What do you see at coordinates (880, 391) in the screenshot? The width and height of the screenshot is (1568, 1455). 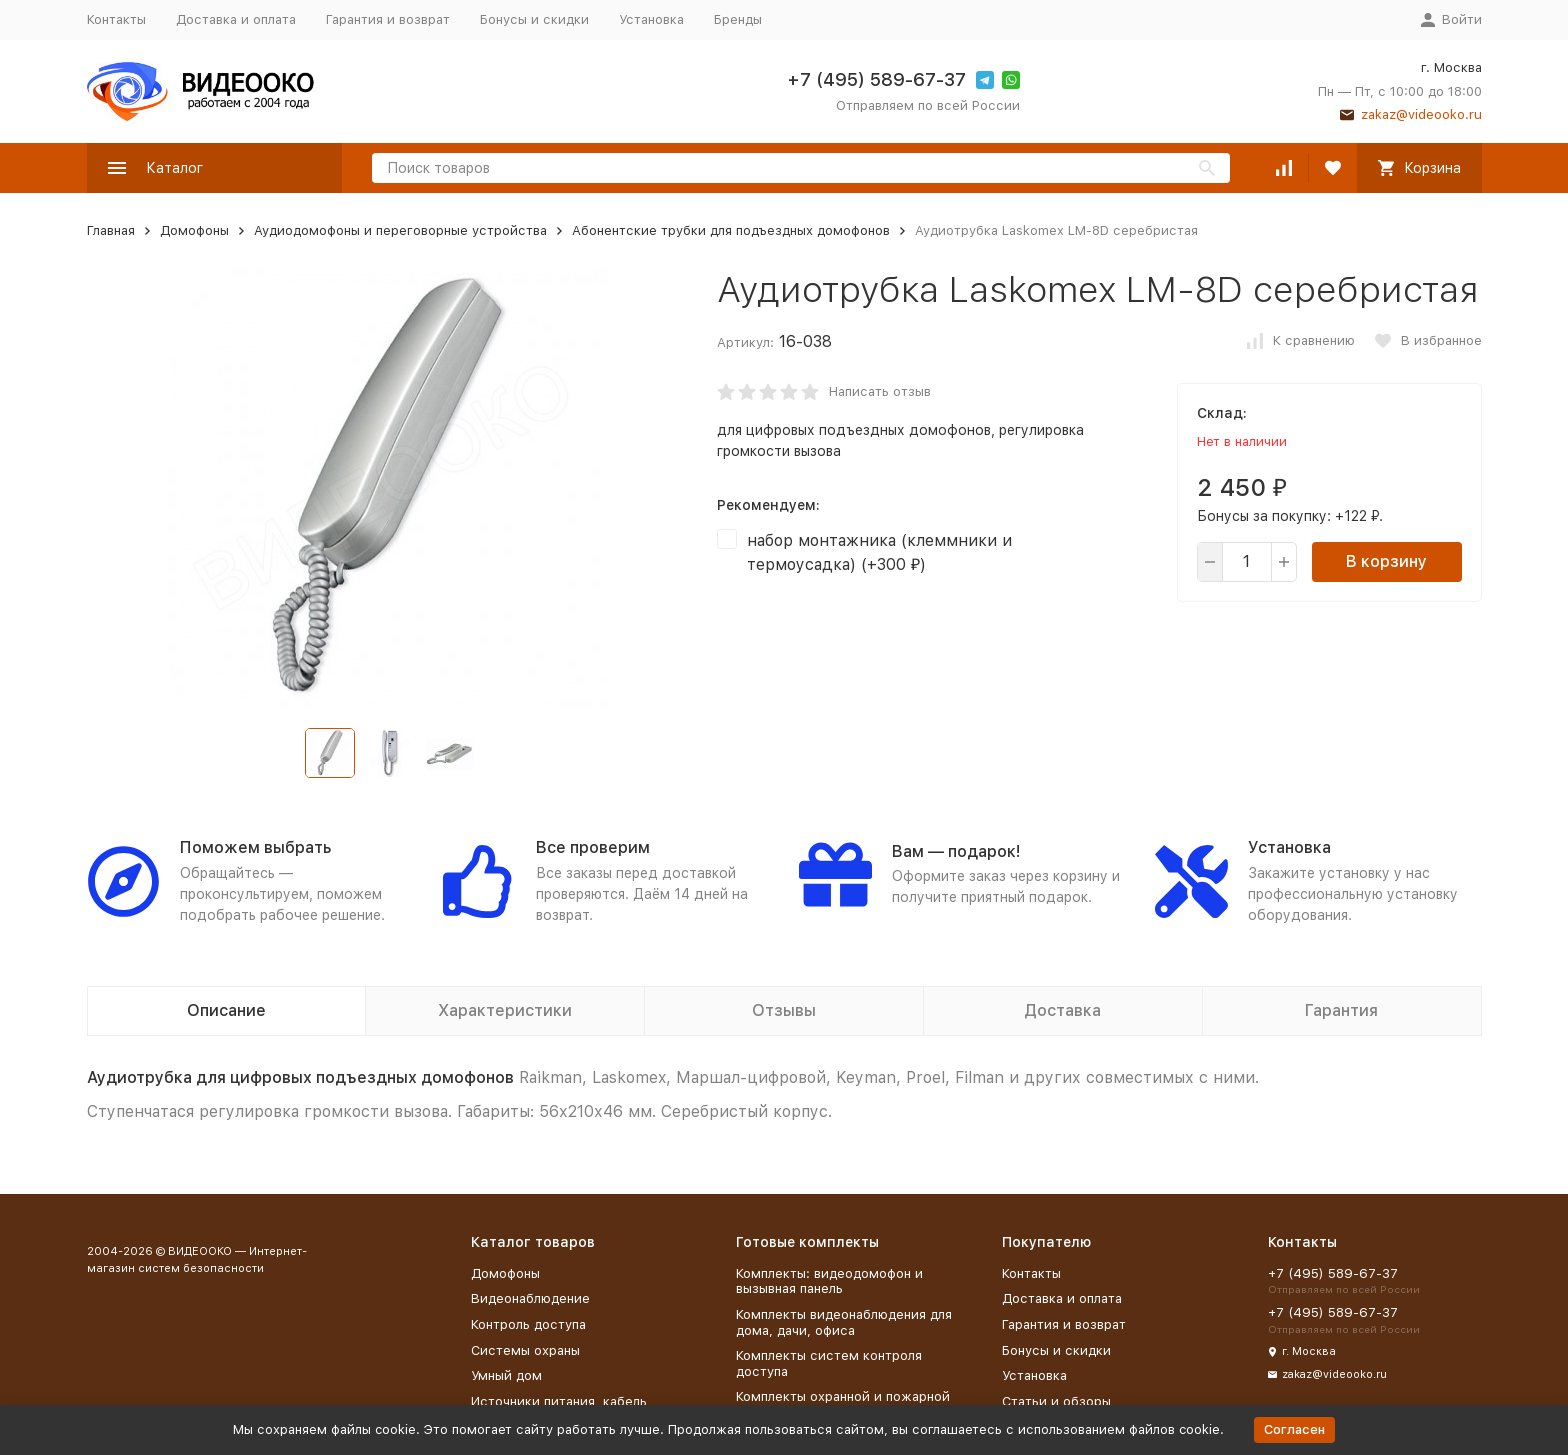 I see `Написать отзыв` at bounding box center [880, 391].